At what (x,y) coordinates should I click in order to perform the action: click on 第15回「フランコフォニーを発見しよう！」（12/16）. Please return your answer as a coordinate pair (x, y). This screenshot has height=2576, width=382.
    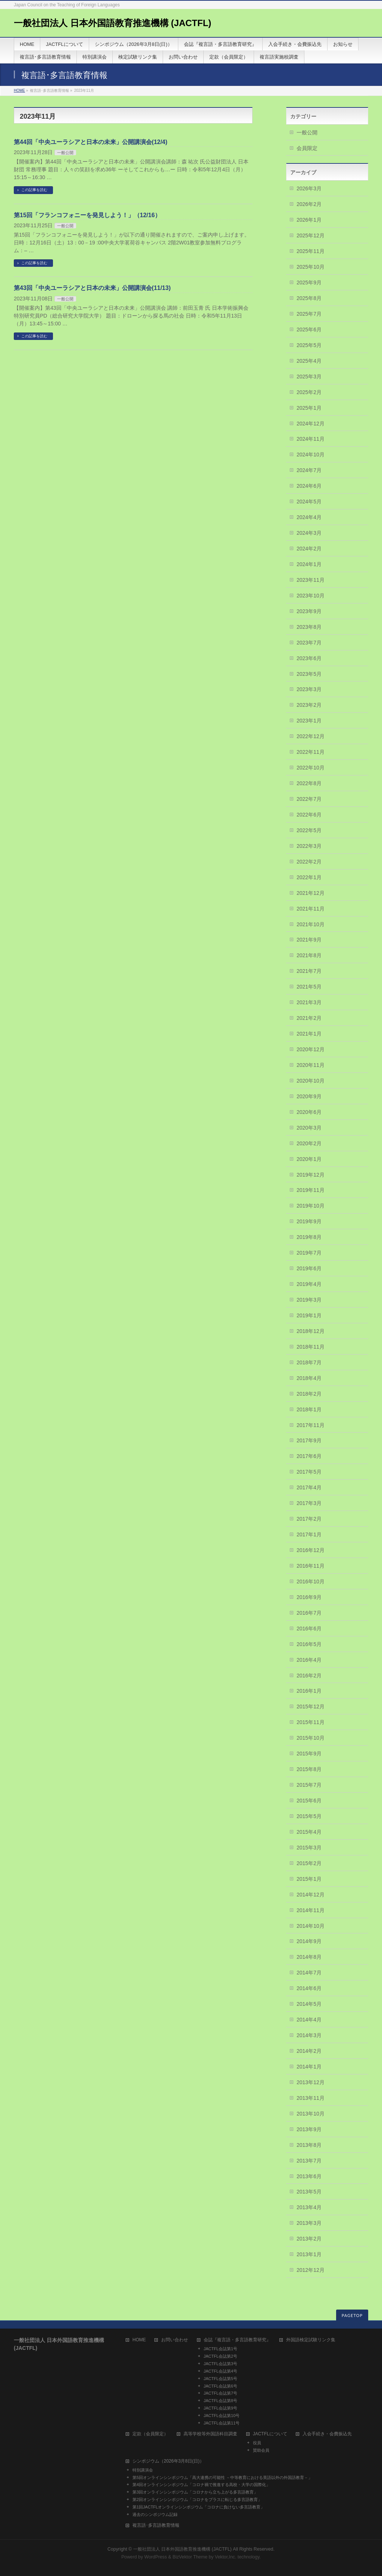
    Looking at the image, I should click on (87, 215).